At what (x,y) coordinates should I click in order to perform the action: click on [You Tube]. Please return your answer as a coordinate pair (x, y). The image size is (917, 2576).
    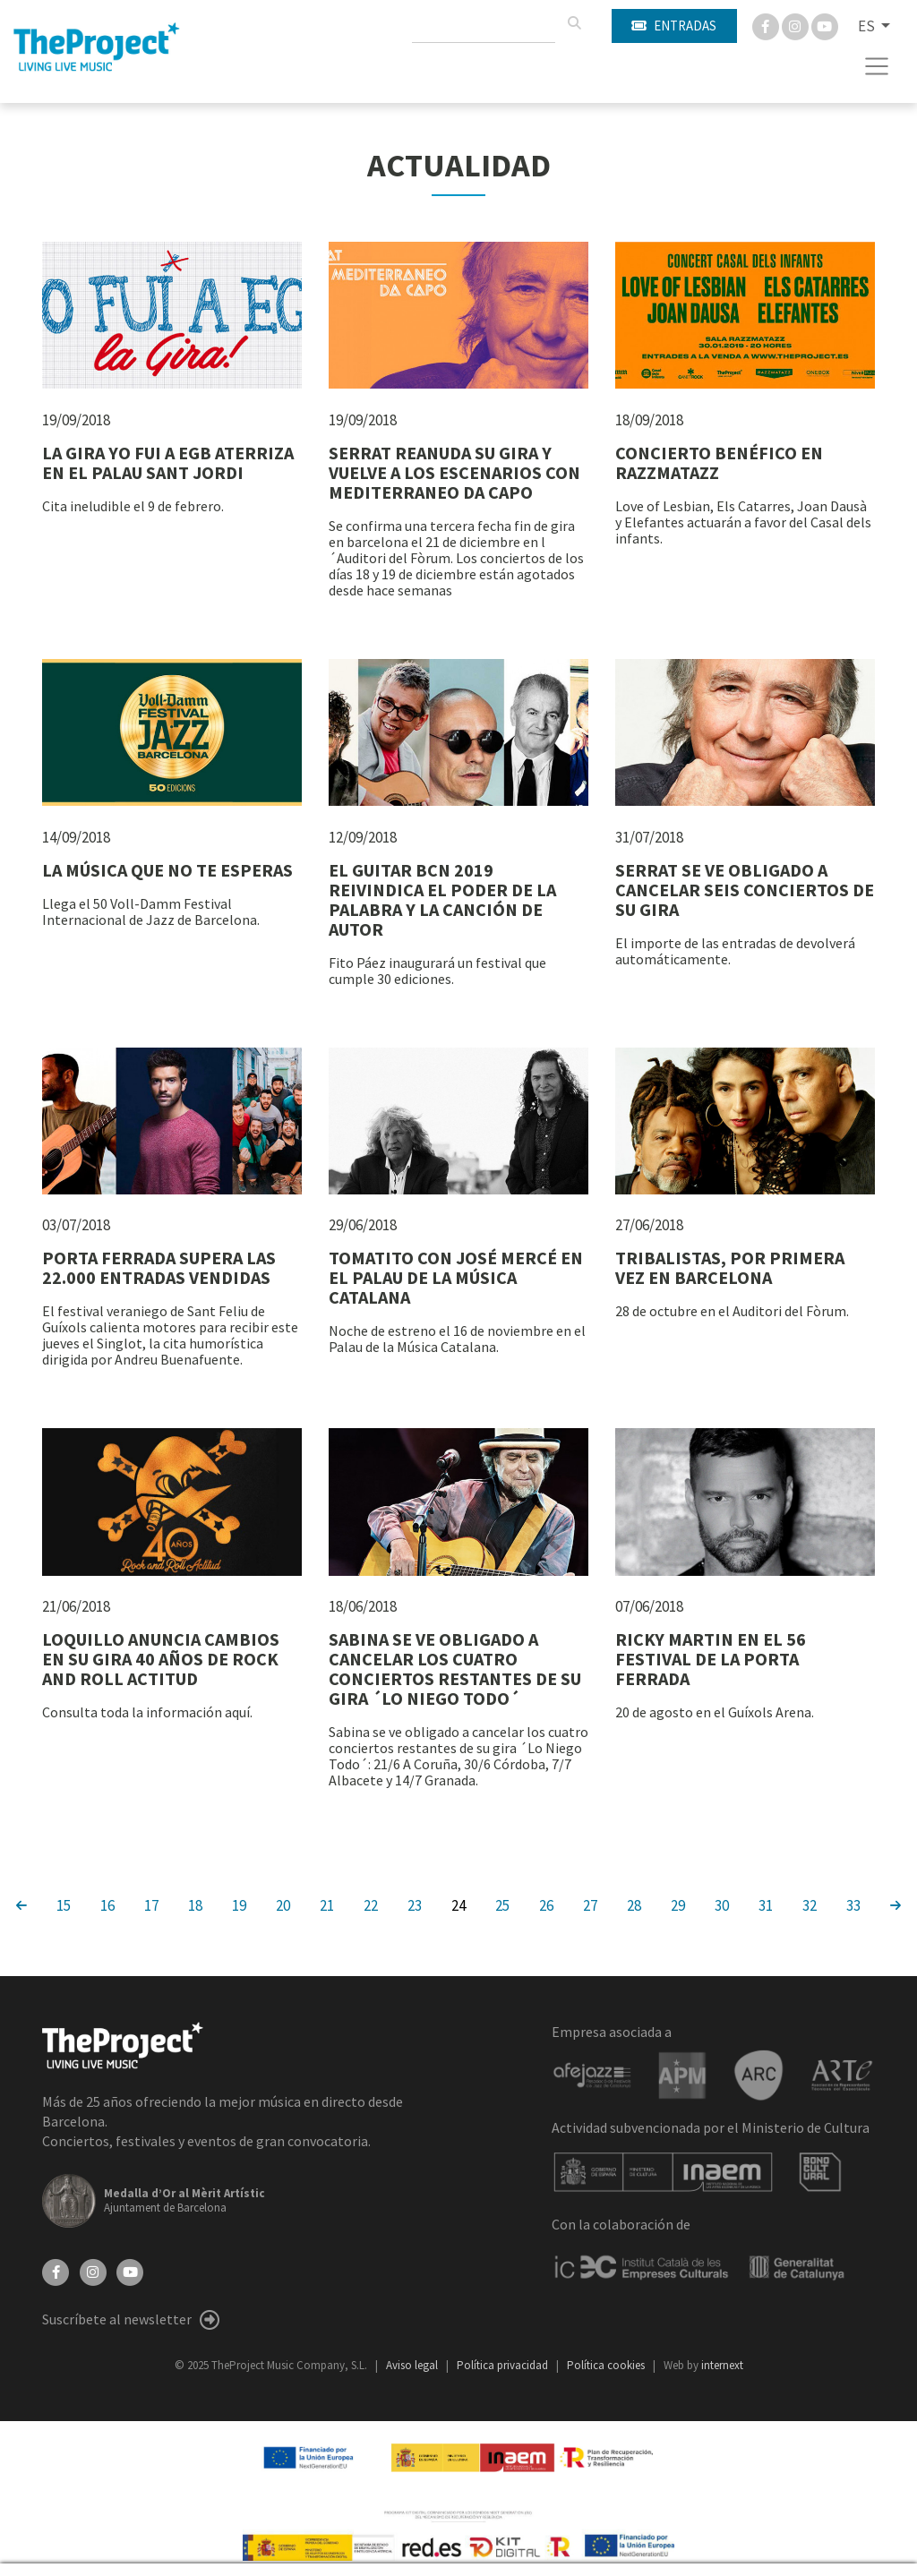
    Looking at the image, I should click on (824, 25).